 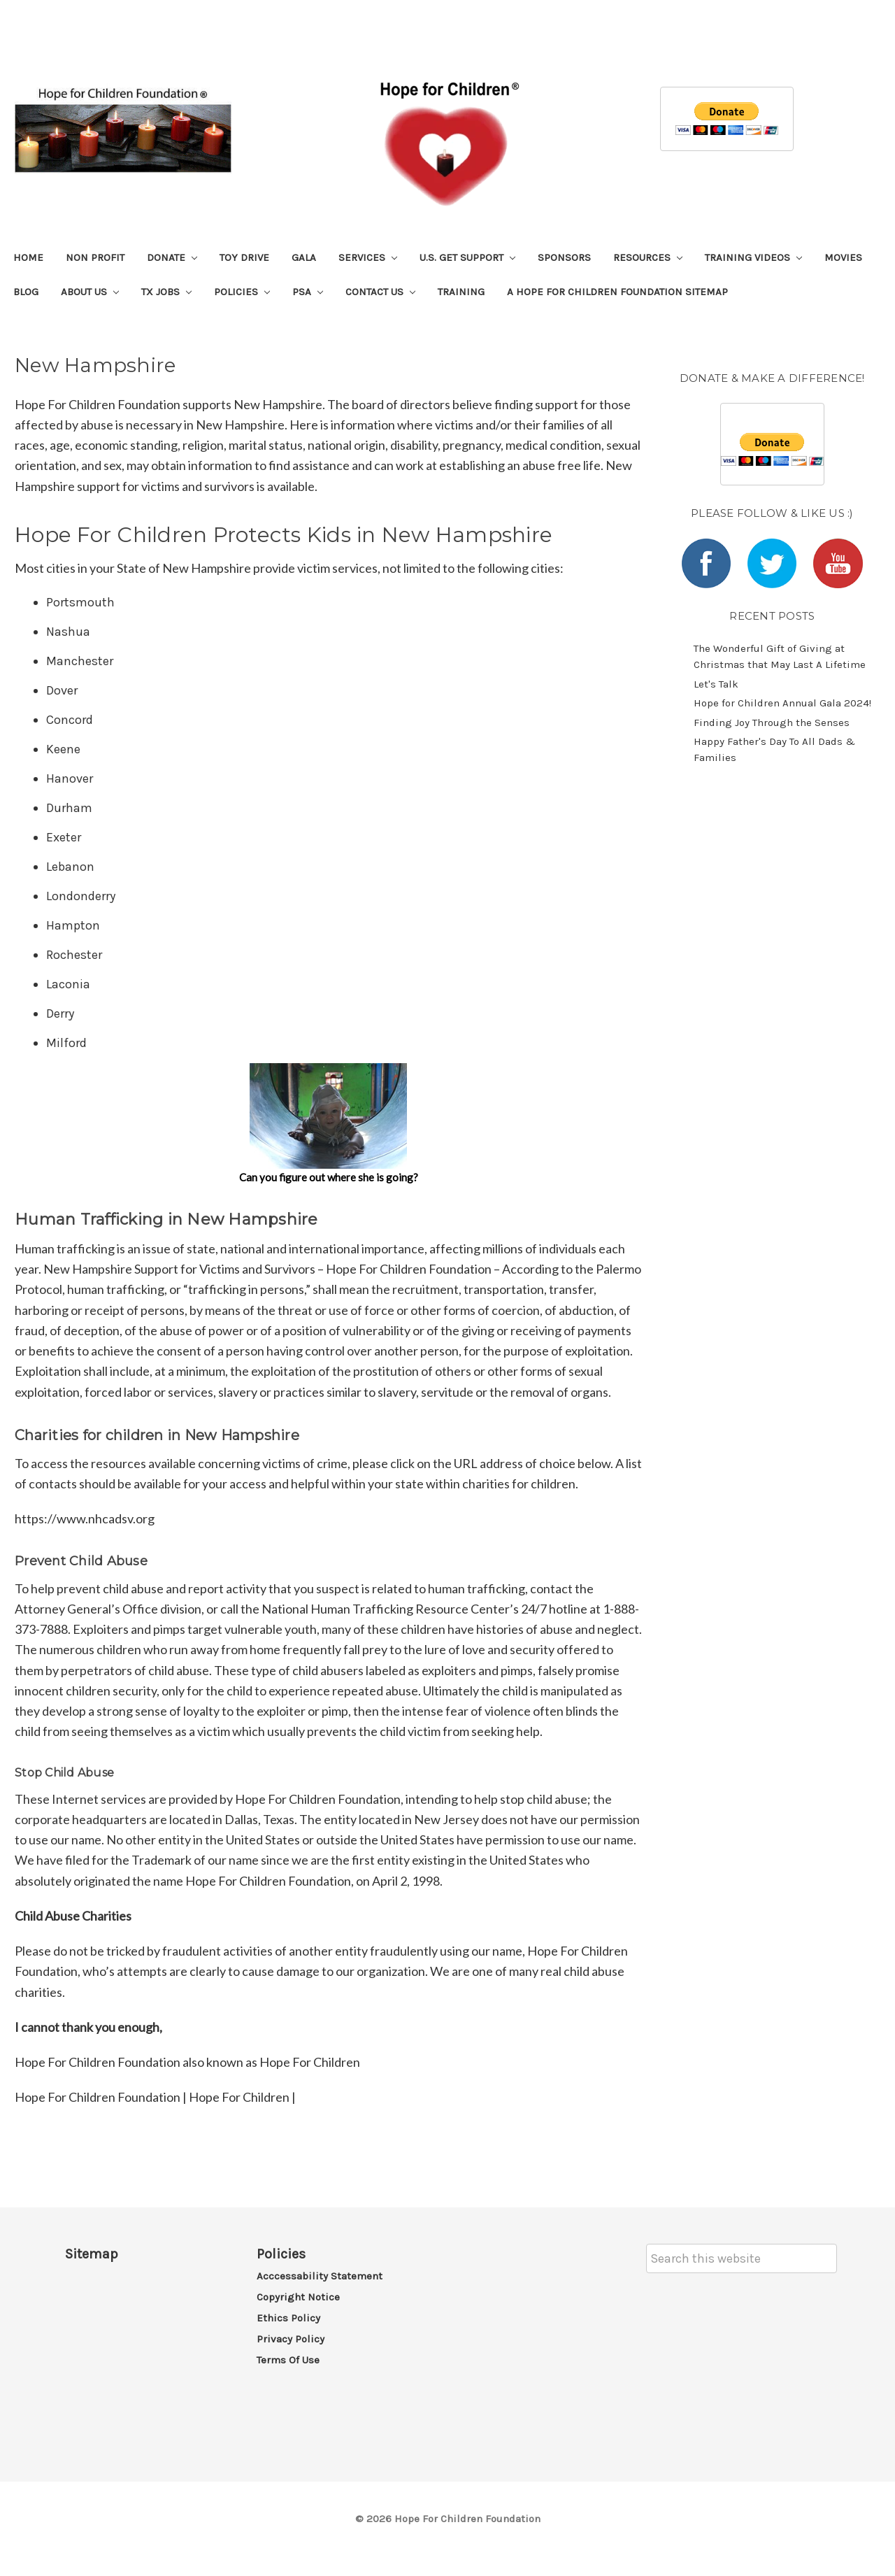 I want to click on Terms of Use, so click(x=288, y=2360).